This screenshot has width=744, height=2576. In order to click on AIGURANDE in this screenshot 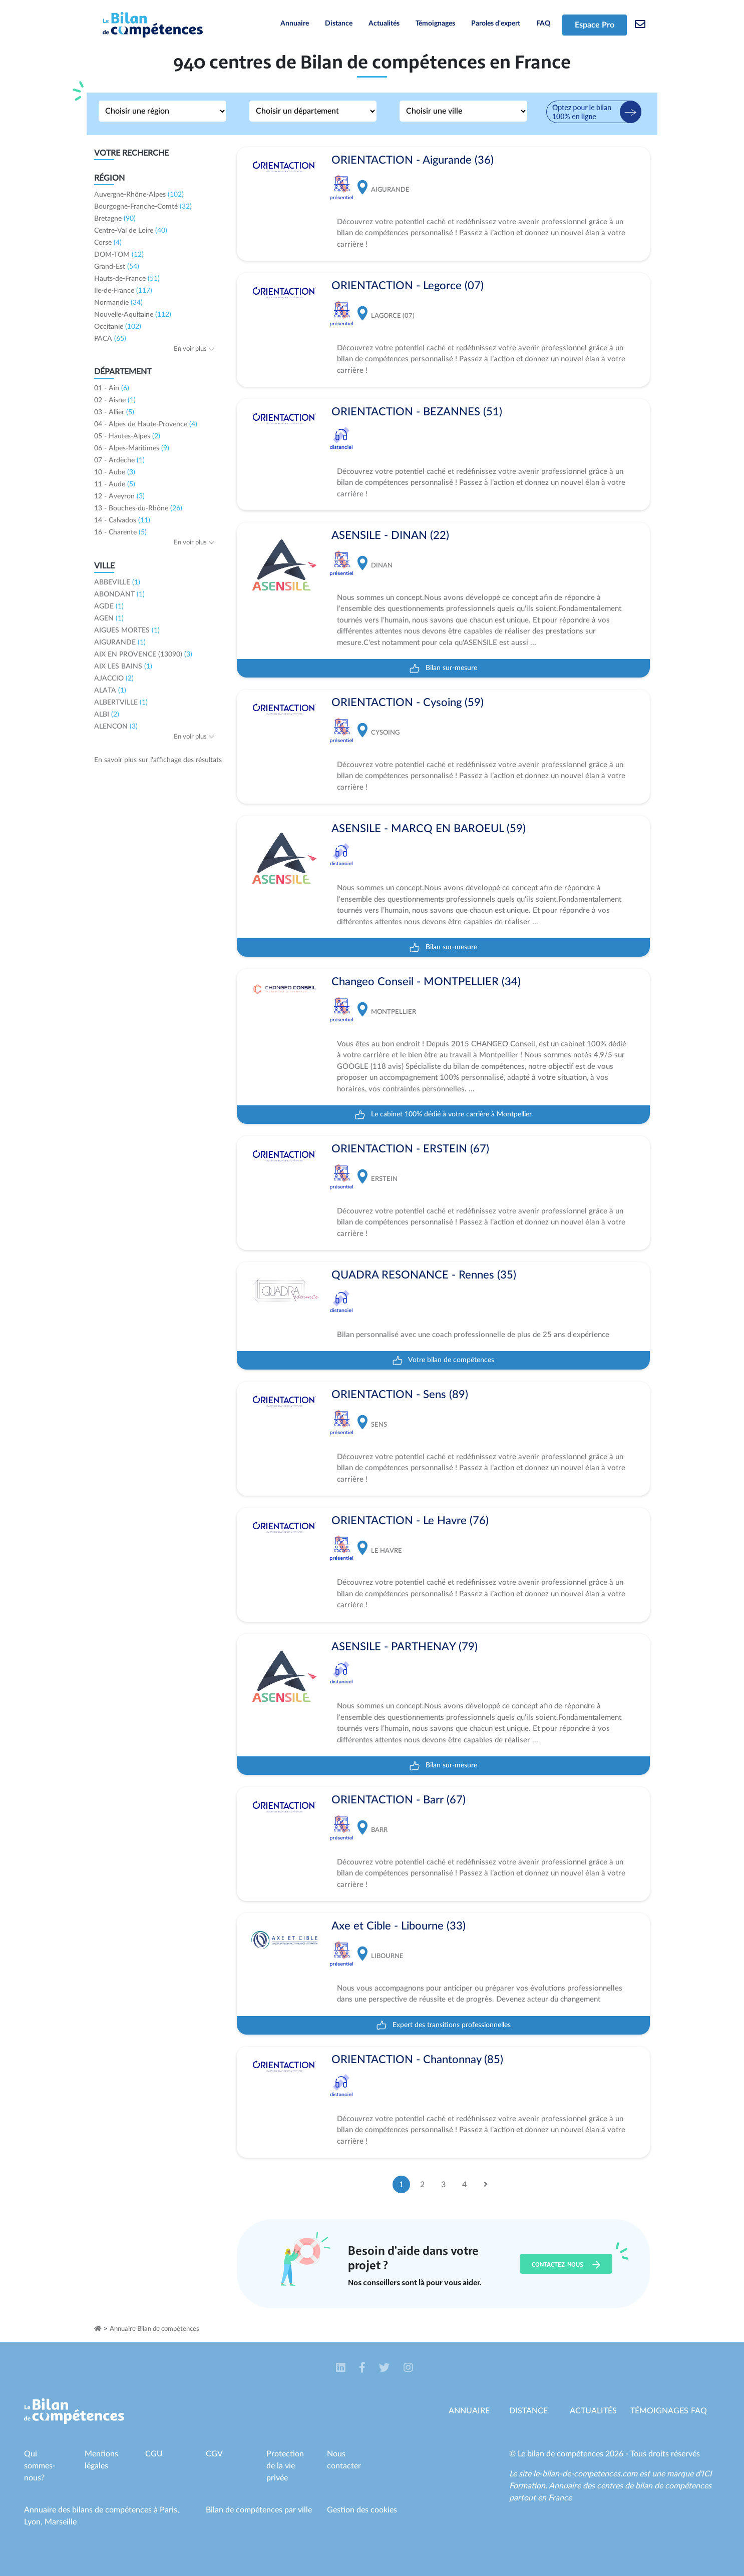, I will do `click(120, 642)`.